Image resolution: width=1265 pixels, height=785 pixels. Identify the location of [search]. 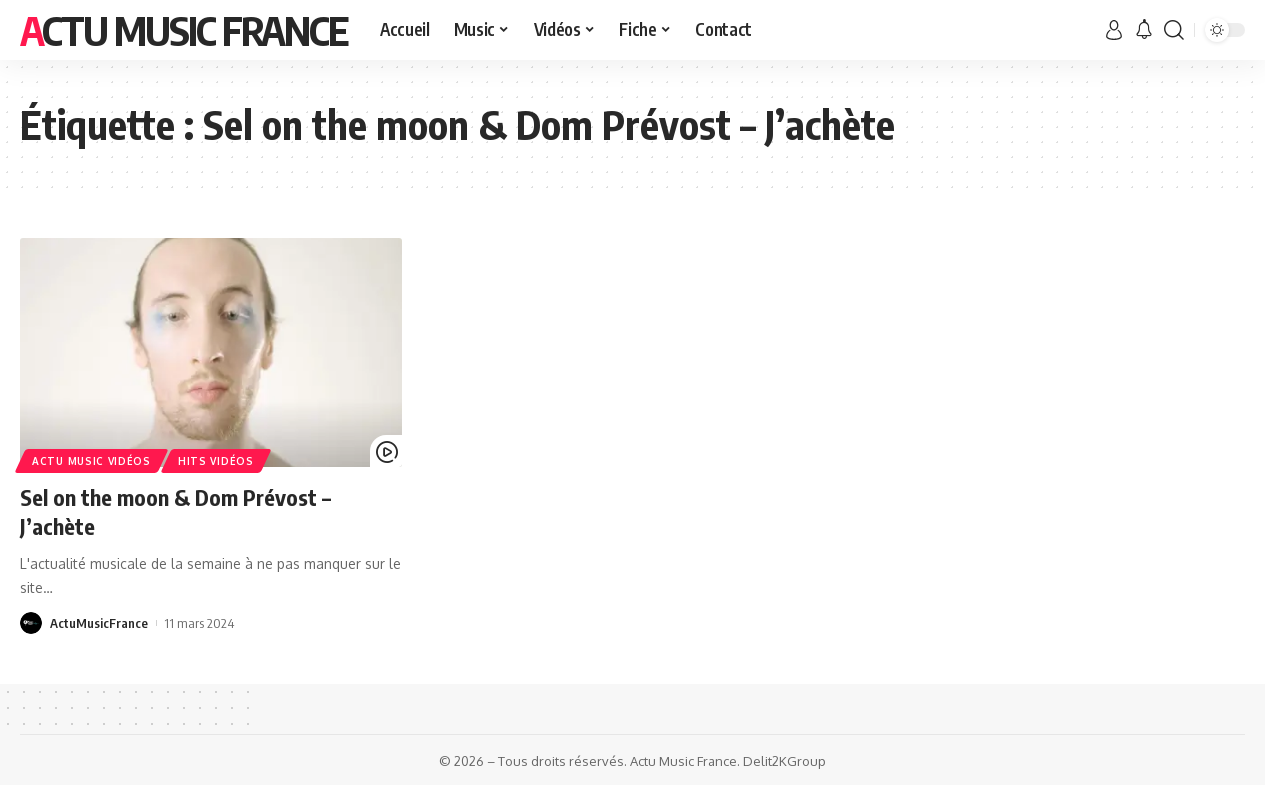
(1174, 30).